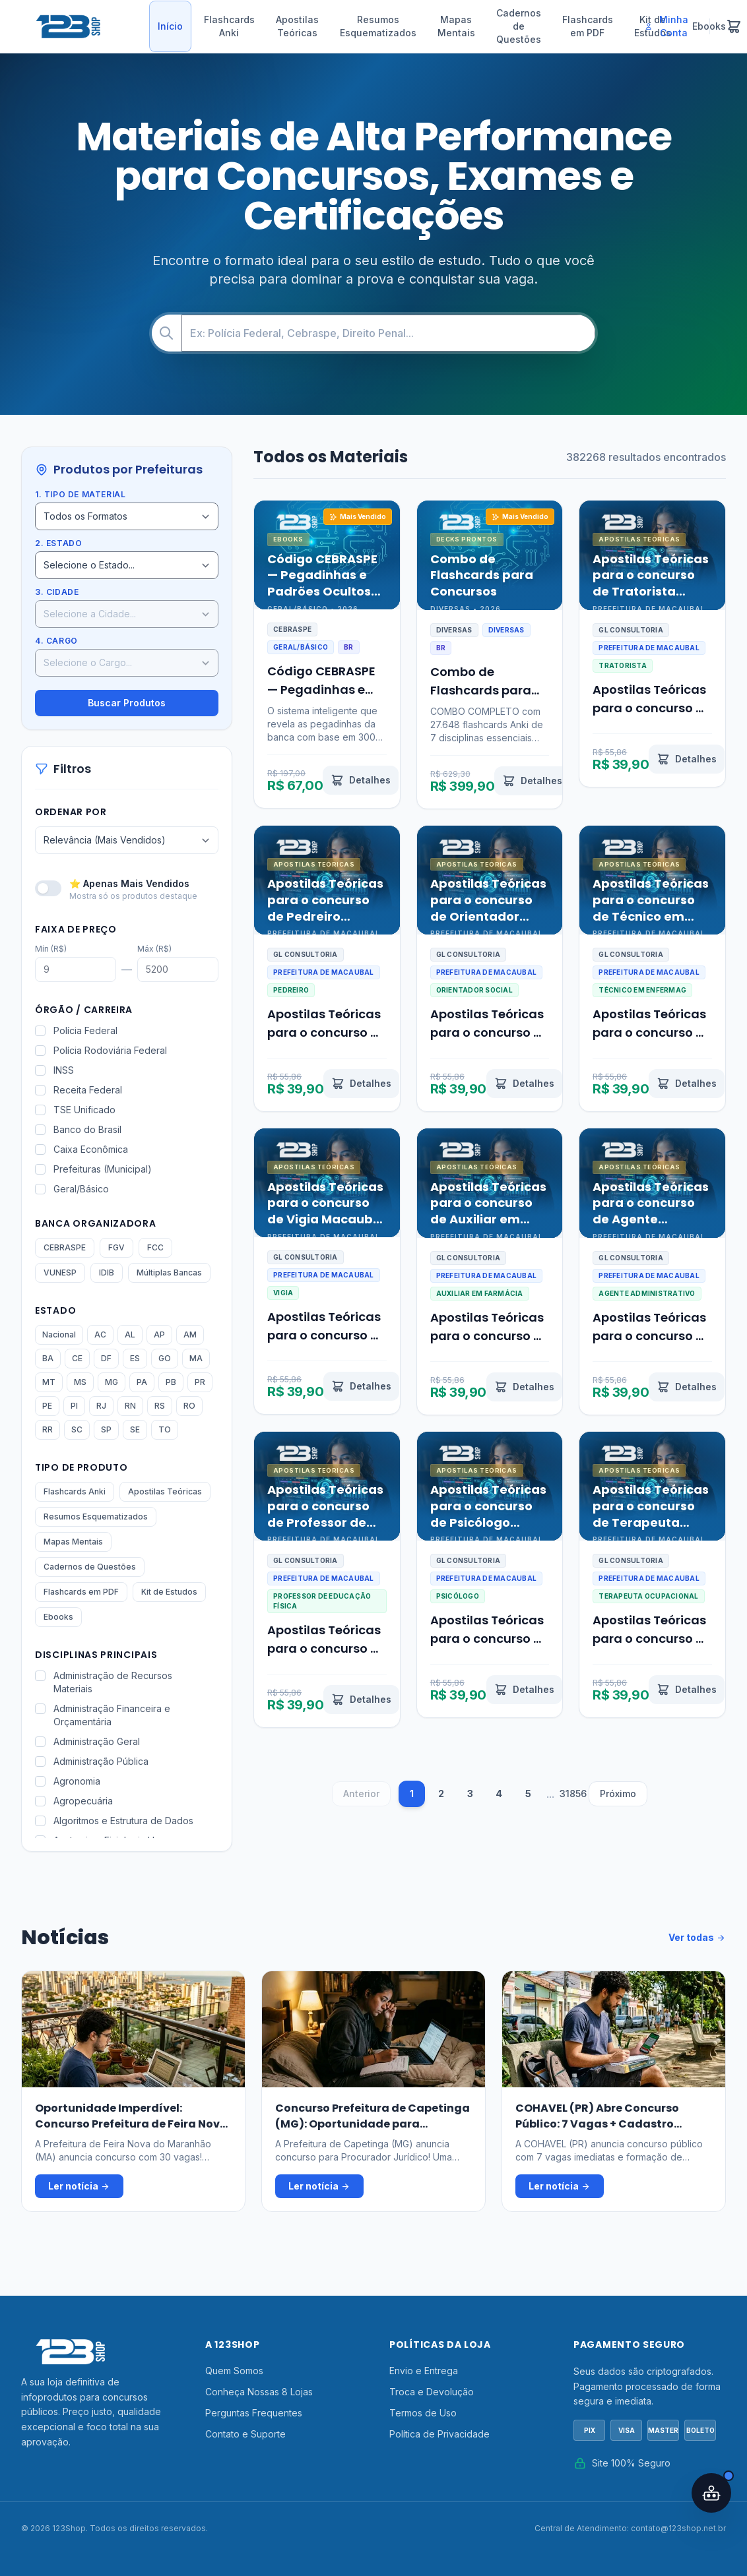 The height and width of the screenshot is (2576, 747). What do you see at coordinates (80, 494) in the screenshot?
I see `1. Tipo de Material` at bounding box center [80, 494].